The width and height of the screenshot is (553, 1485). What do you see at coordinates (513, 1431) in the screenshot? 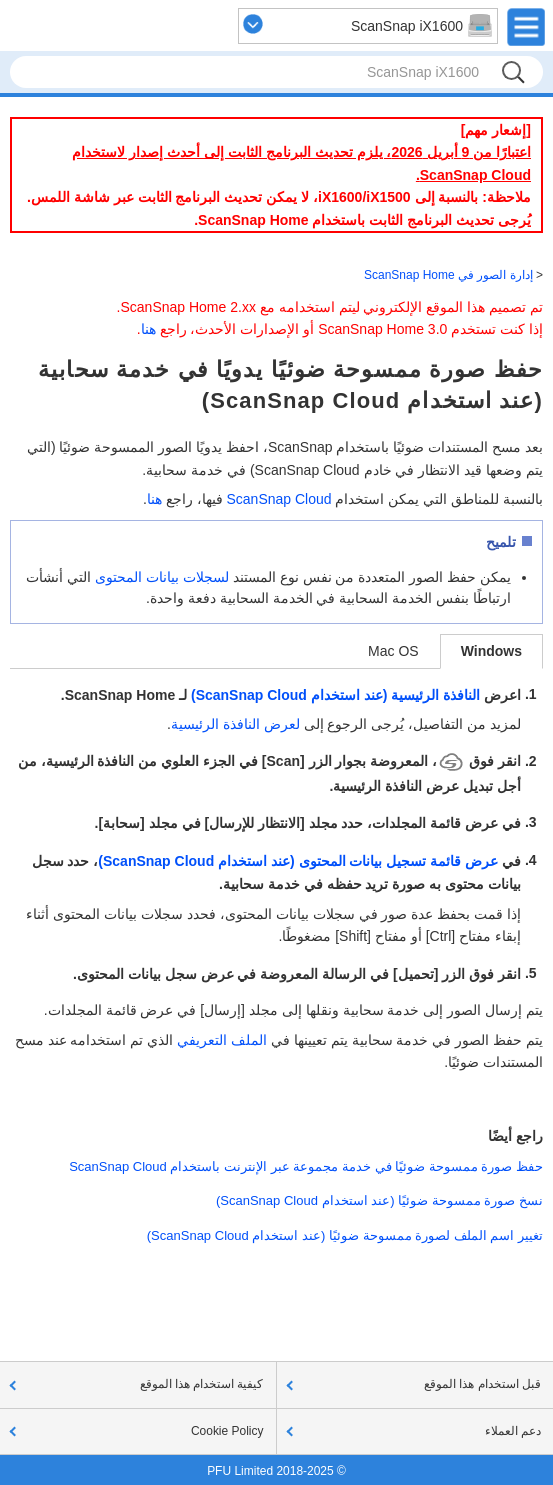
I see `دعم العملاء` at bounding box center [513, 1431].